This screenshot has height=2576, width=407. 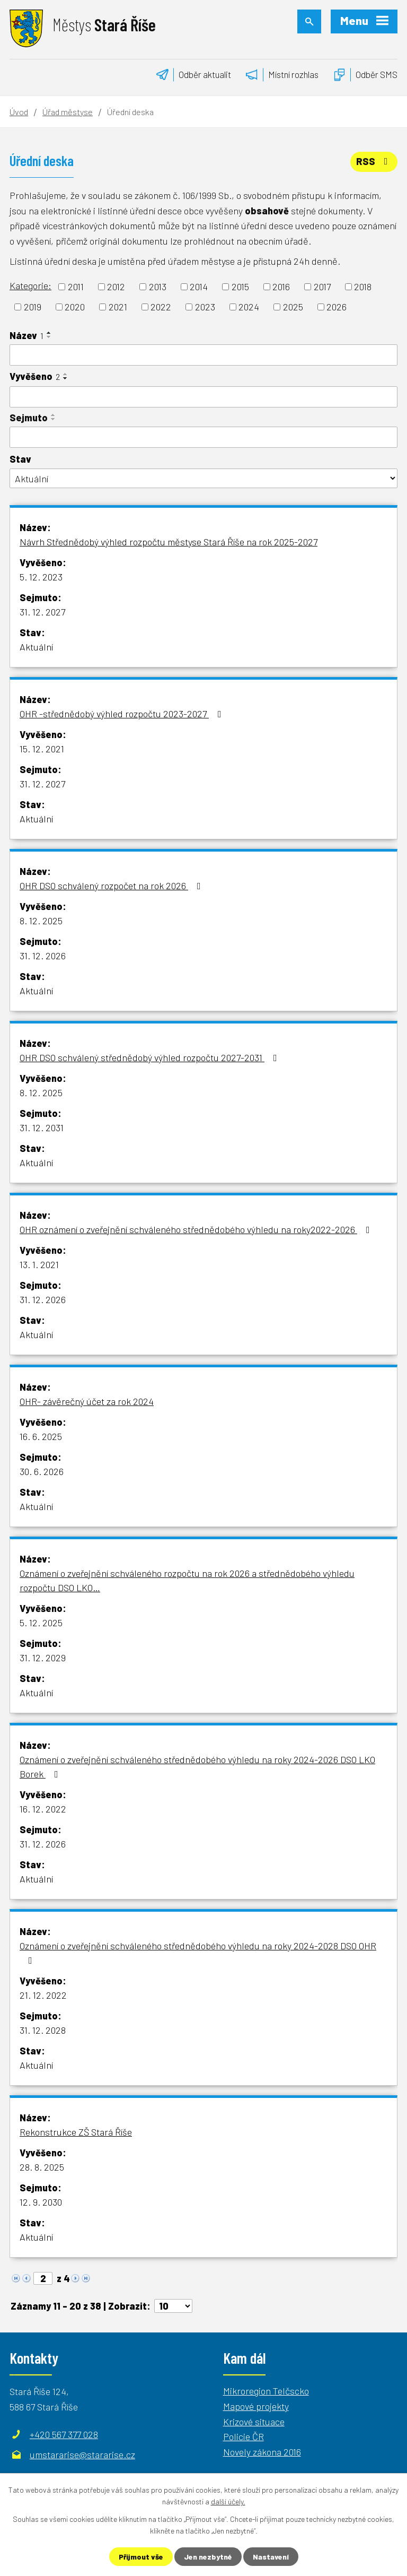 What do you see at coordinates (75, 307) in the screenshot?
I see `2020` at bounding box center [75, 307].